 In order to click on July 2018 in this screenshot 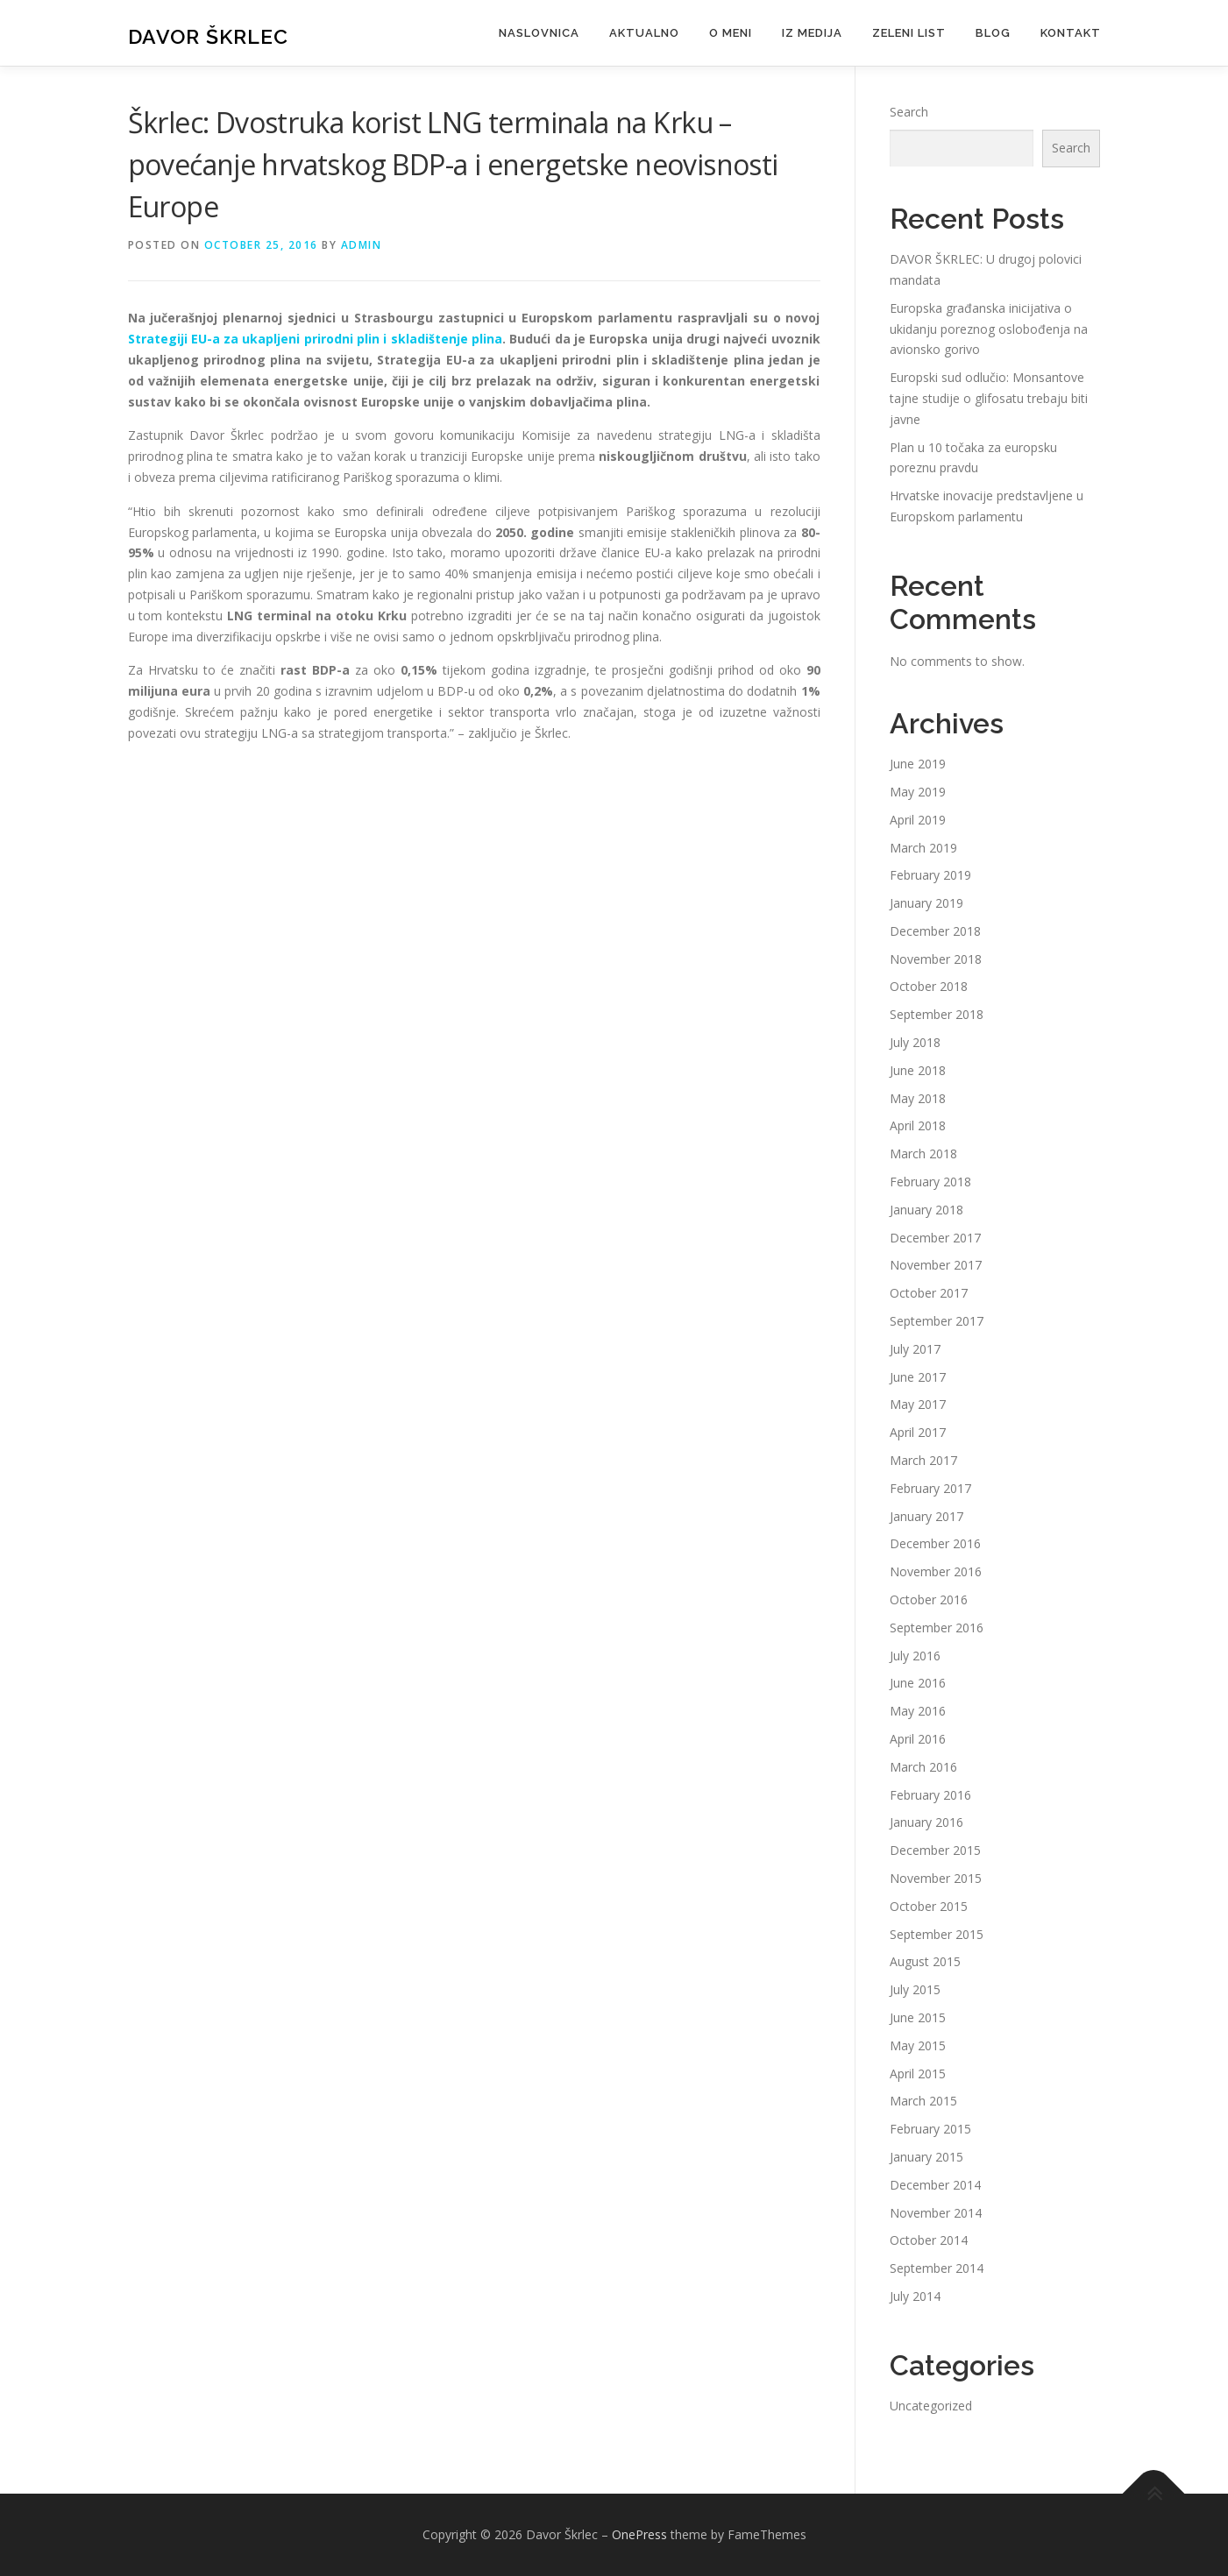, I will do `click(915, 1042)`.